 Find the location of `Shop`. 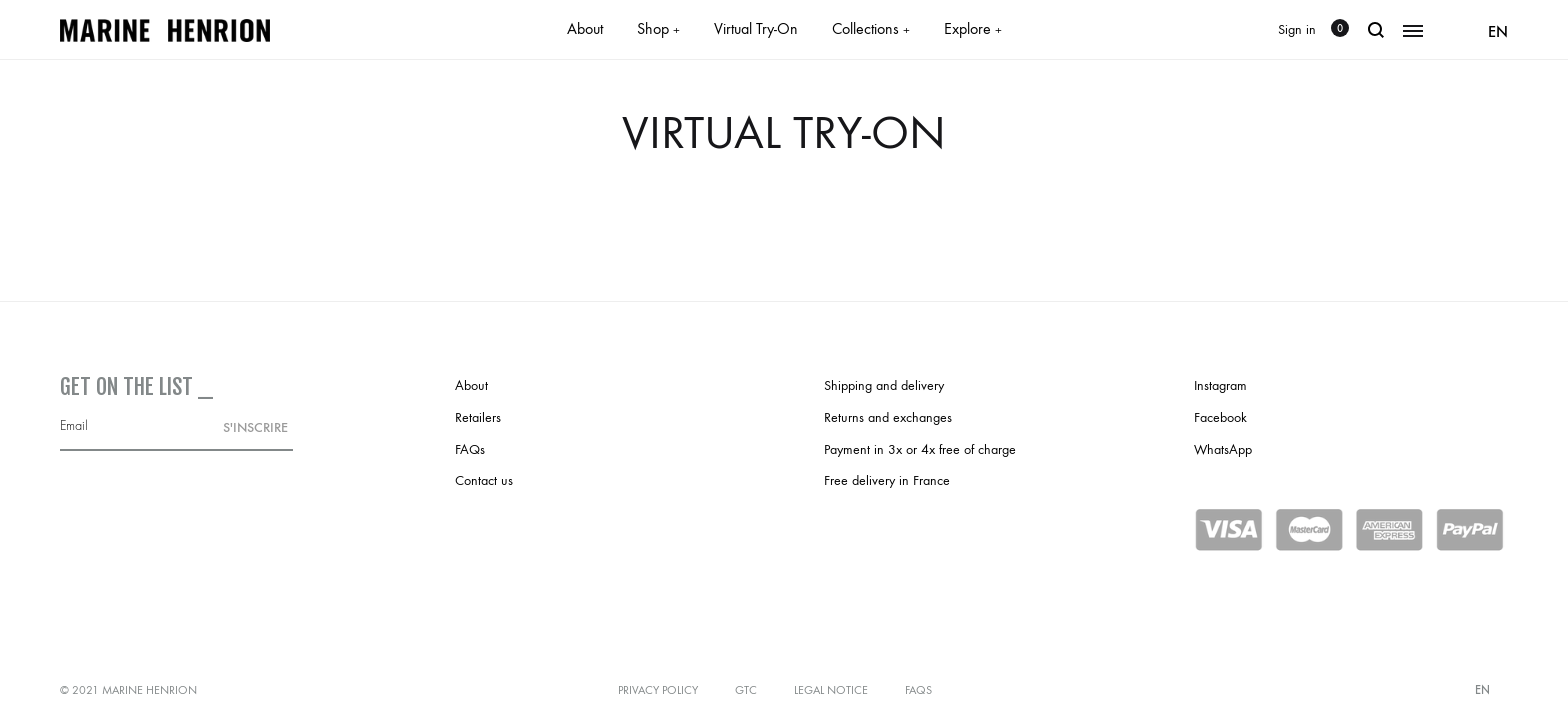

Shop is located at coordinates (658, 28).